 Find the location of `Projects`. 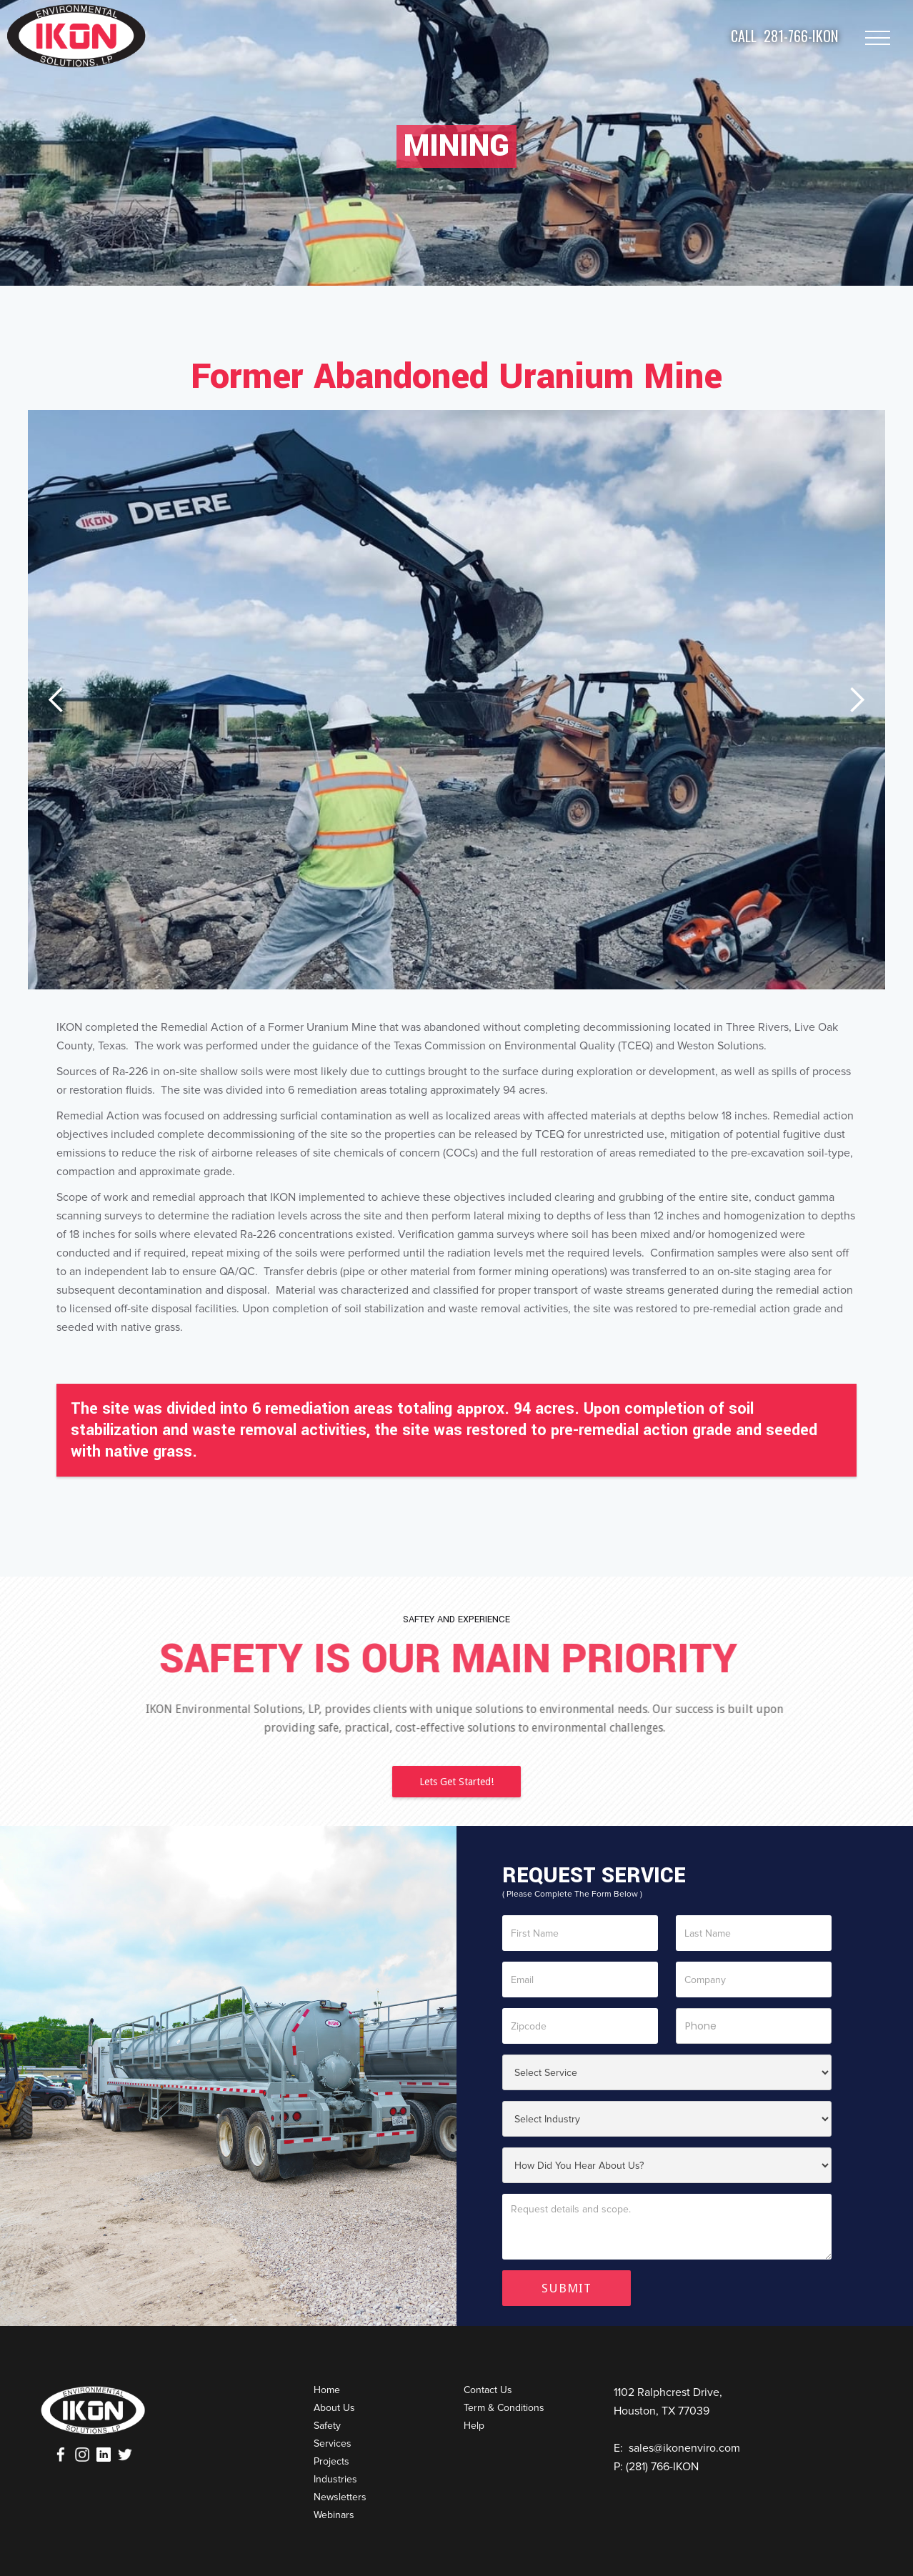

Projects is located at coordinates (331, 2461).